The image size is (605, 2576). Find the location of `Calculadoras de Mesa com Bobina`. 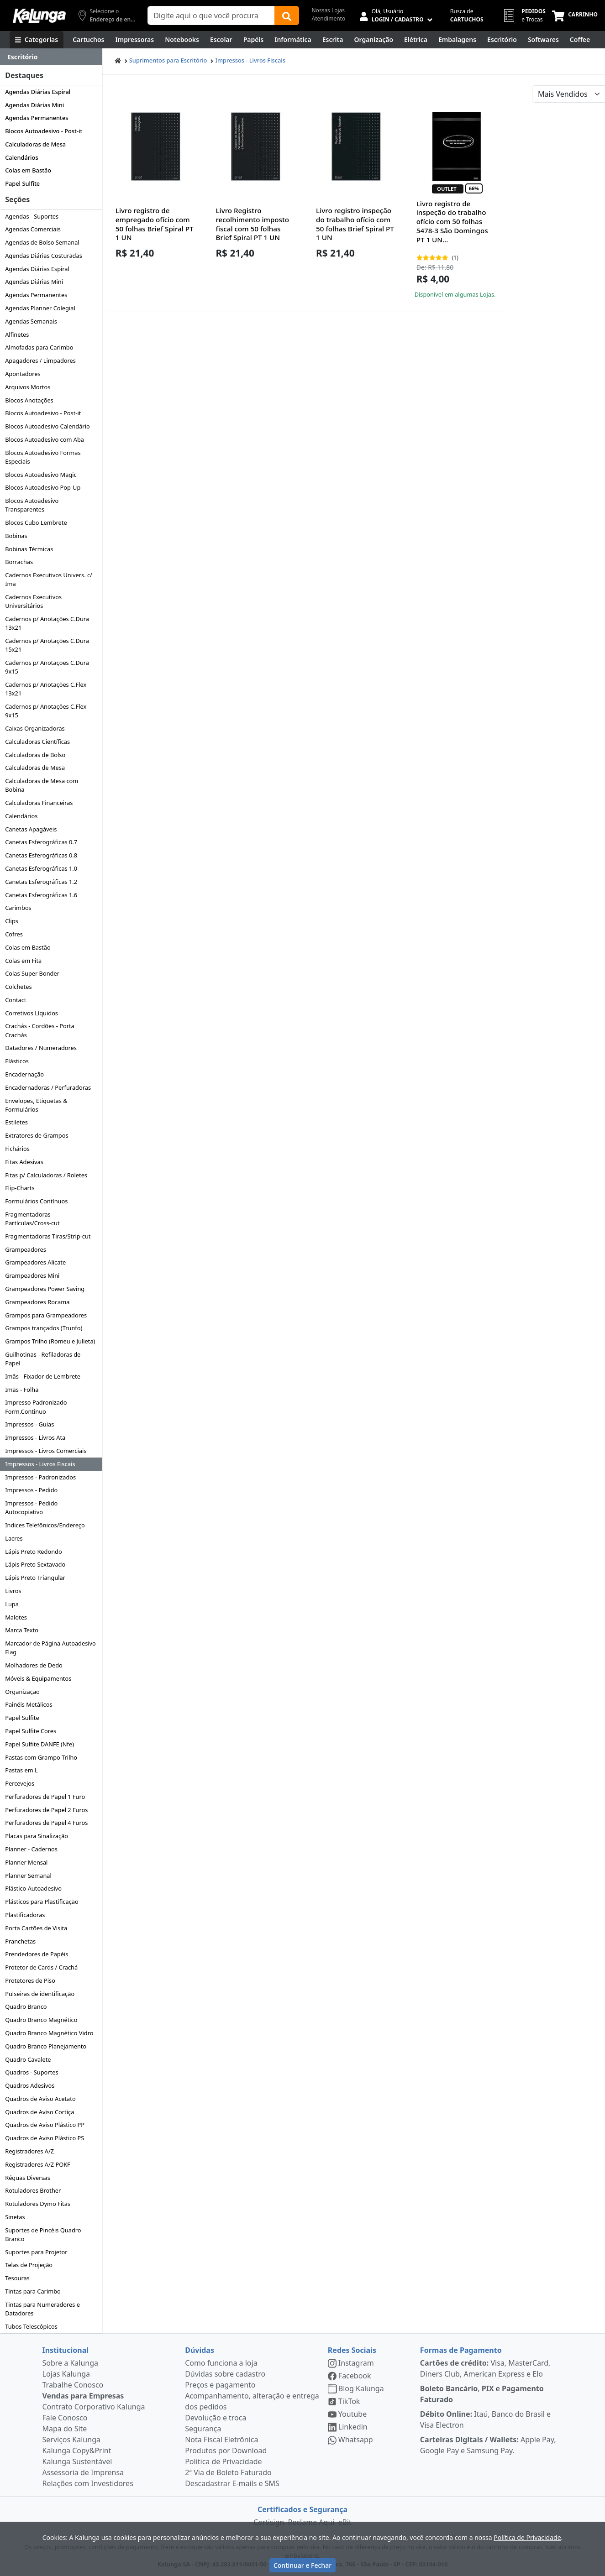

Calculadoras de Mesa com Bobina is located at coordinates (41, 785).